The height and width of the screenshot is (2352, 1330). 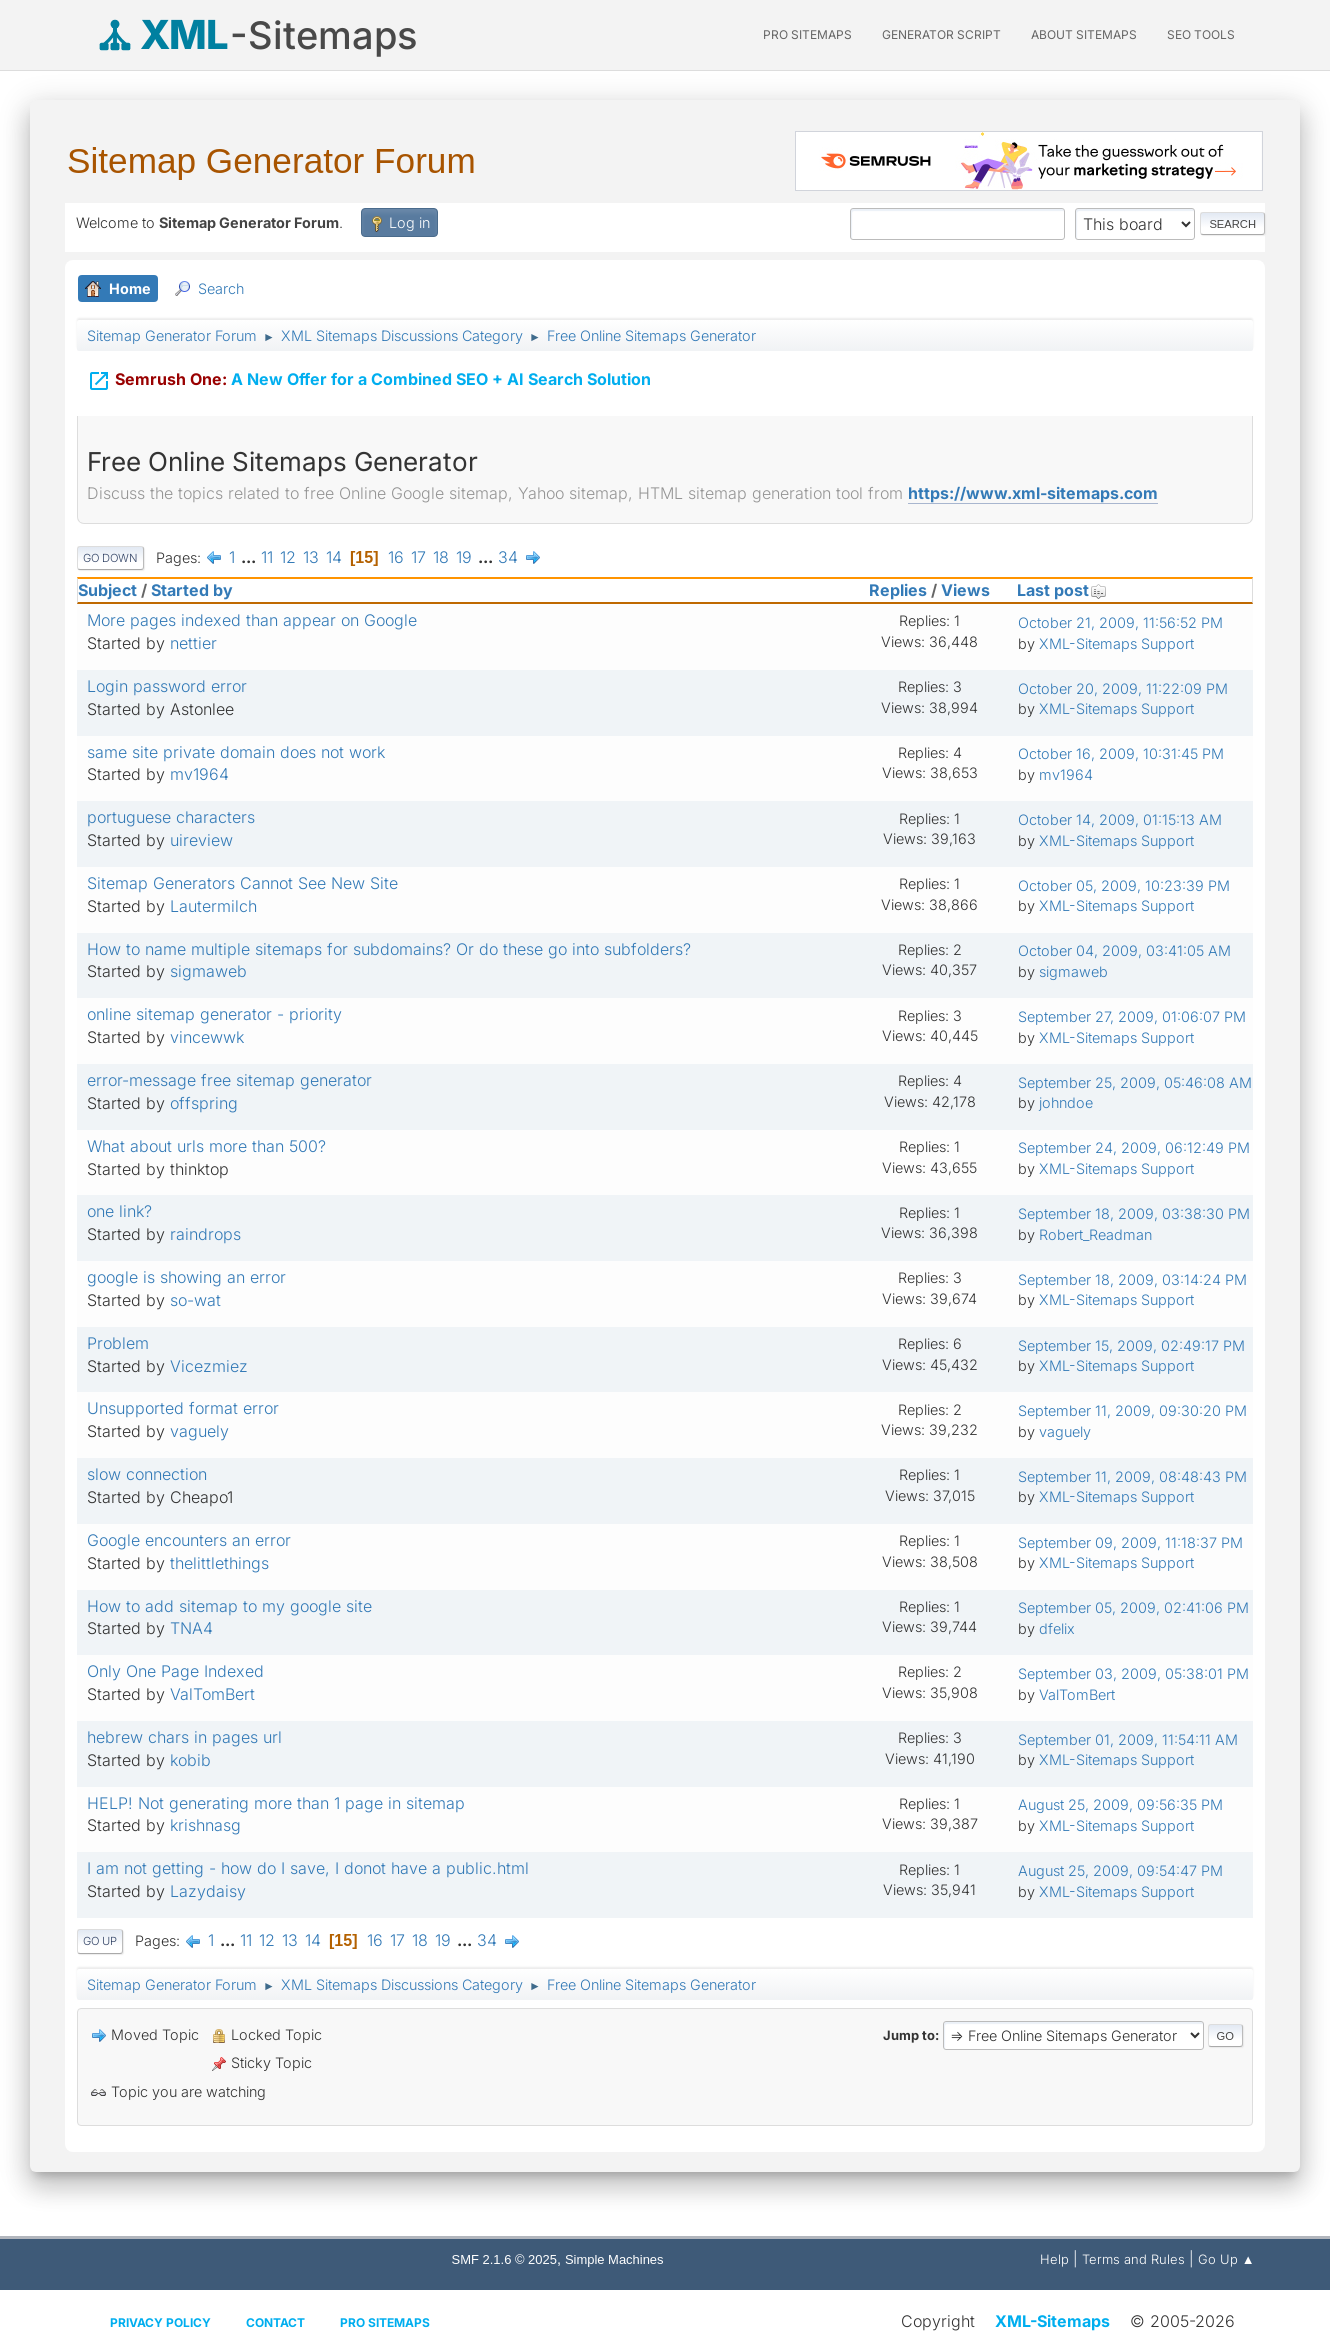 What do you see at coordinates (219, 1563) in the screenshot?
I see `thelittlethings` at bounding box center [219, 1563].